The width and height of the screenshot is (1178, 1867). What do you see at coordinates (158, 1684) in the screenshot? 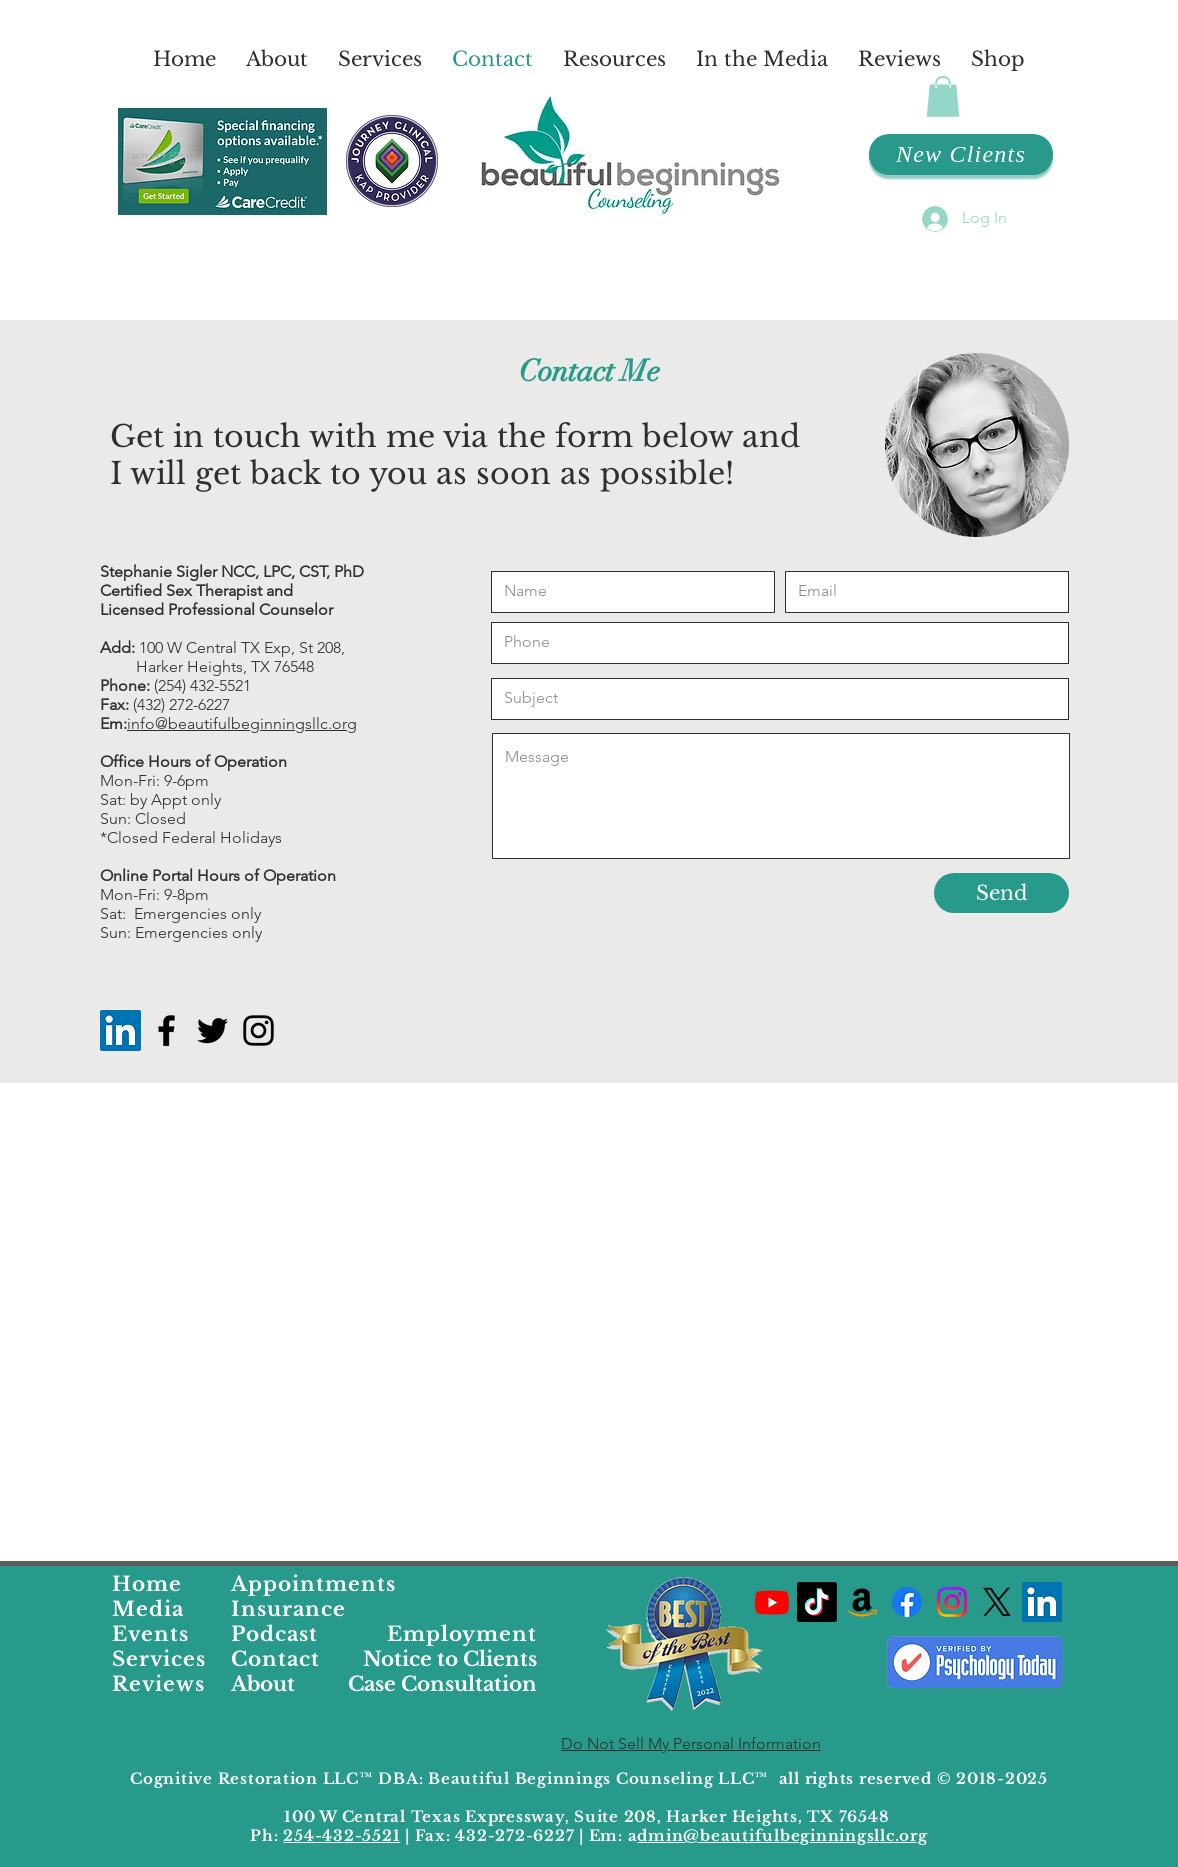
I see `Reviews` at bounding box center [158, 1684].